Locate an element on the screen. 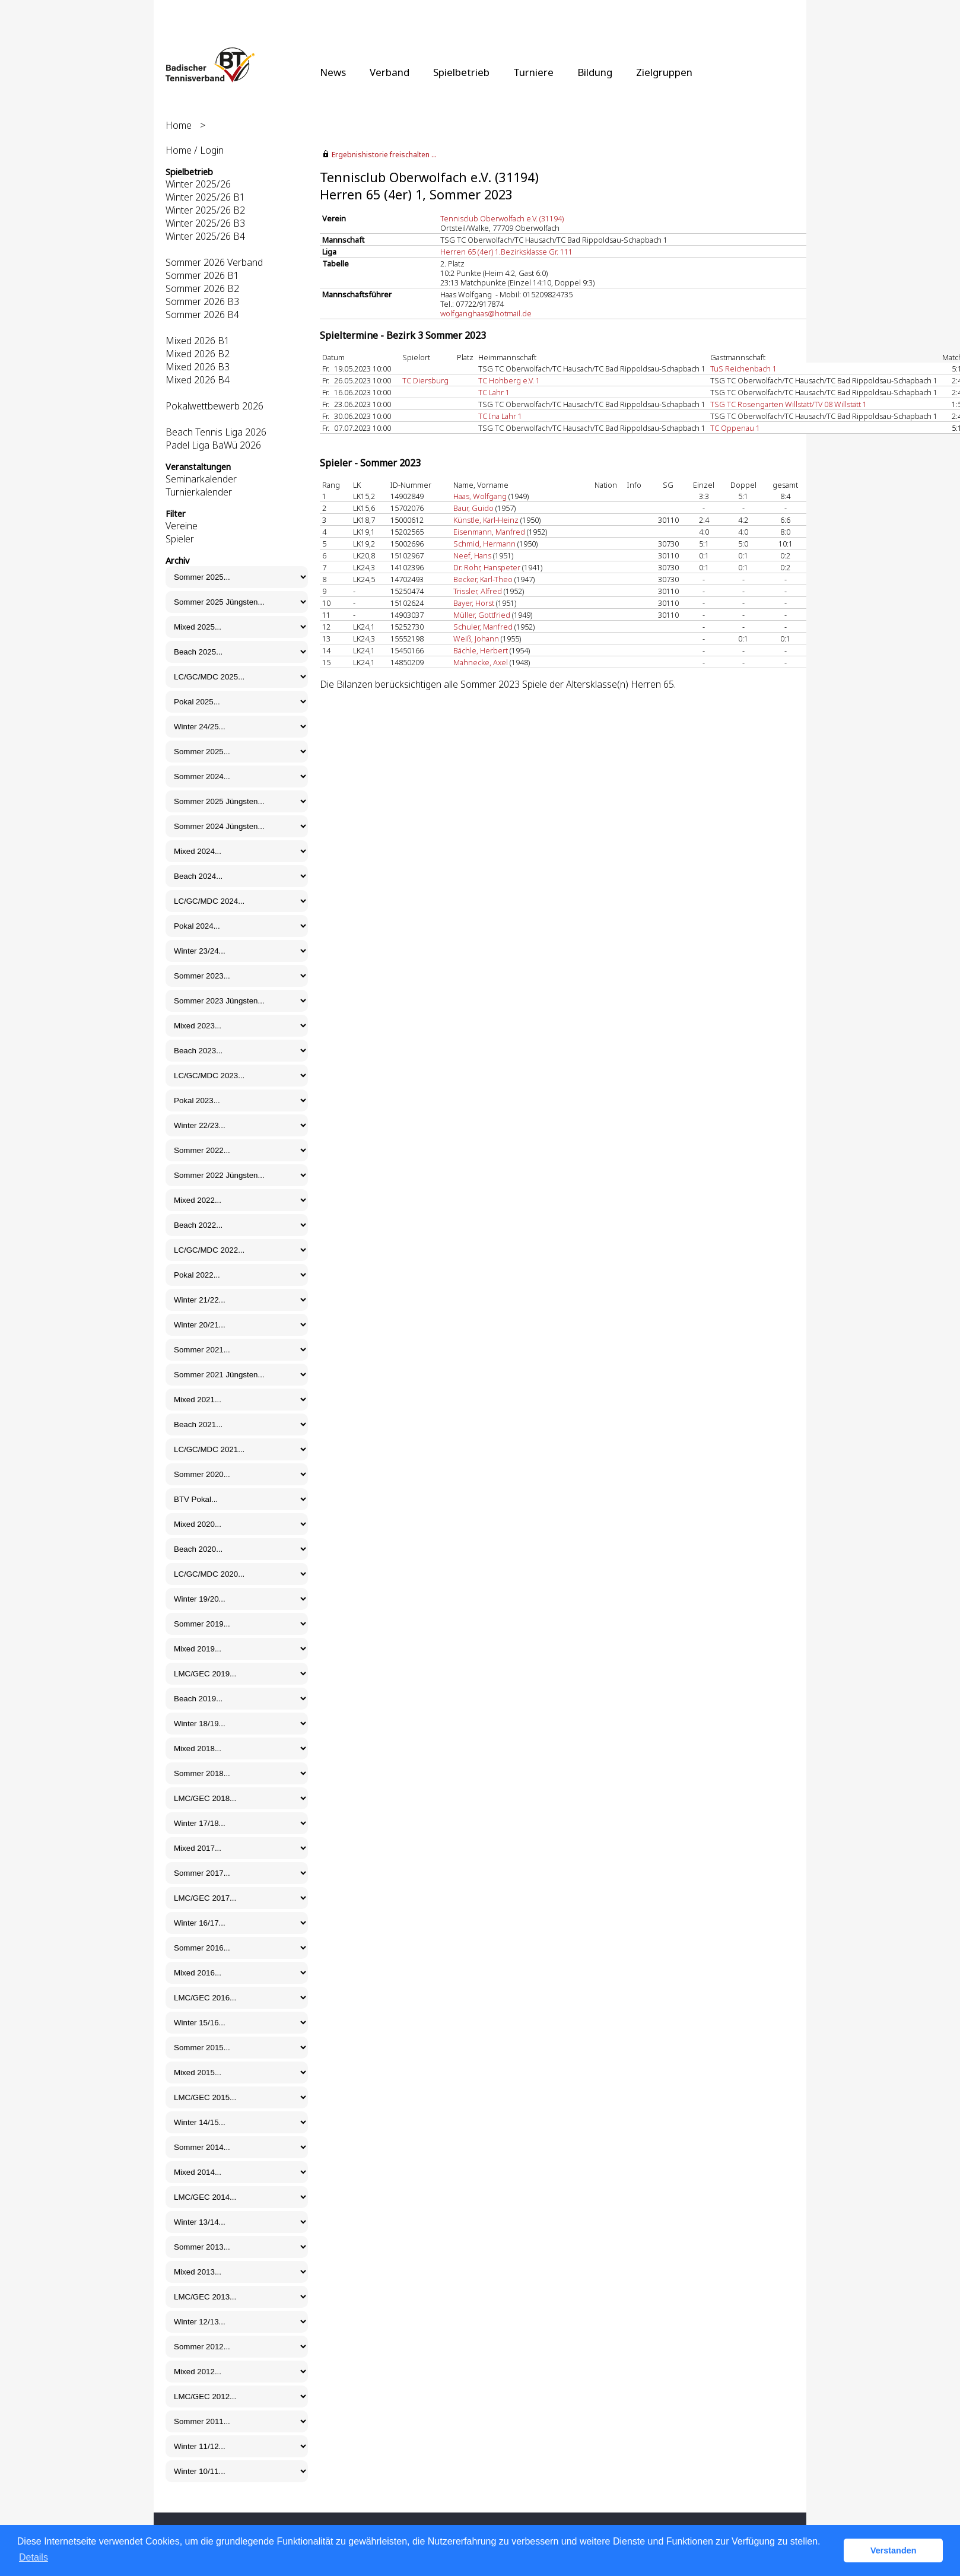 This screenshot has height=2576, width=960. Winter 2025/26 B3 is located at coordinates (205, 223).